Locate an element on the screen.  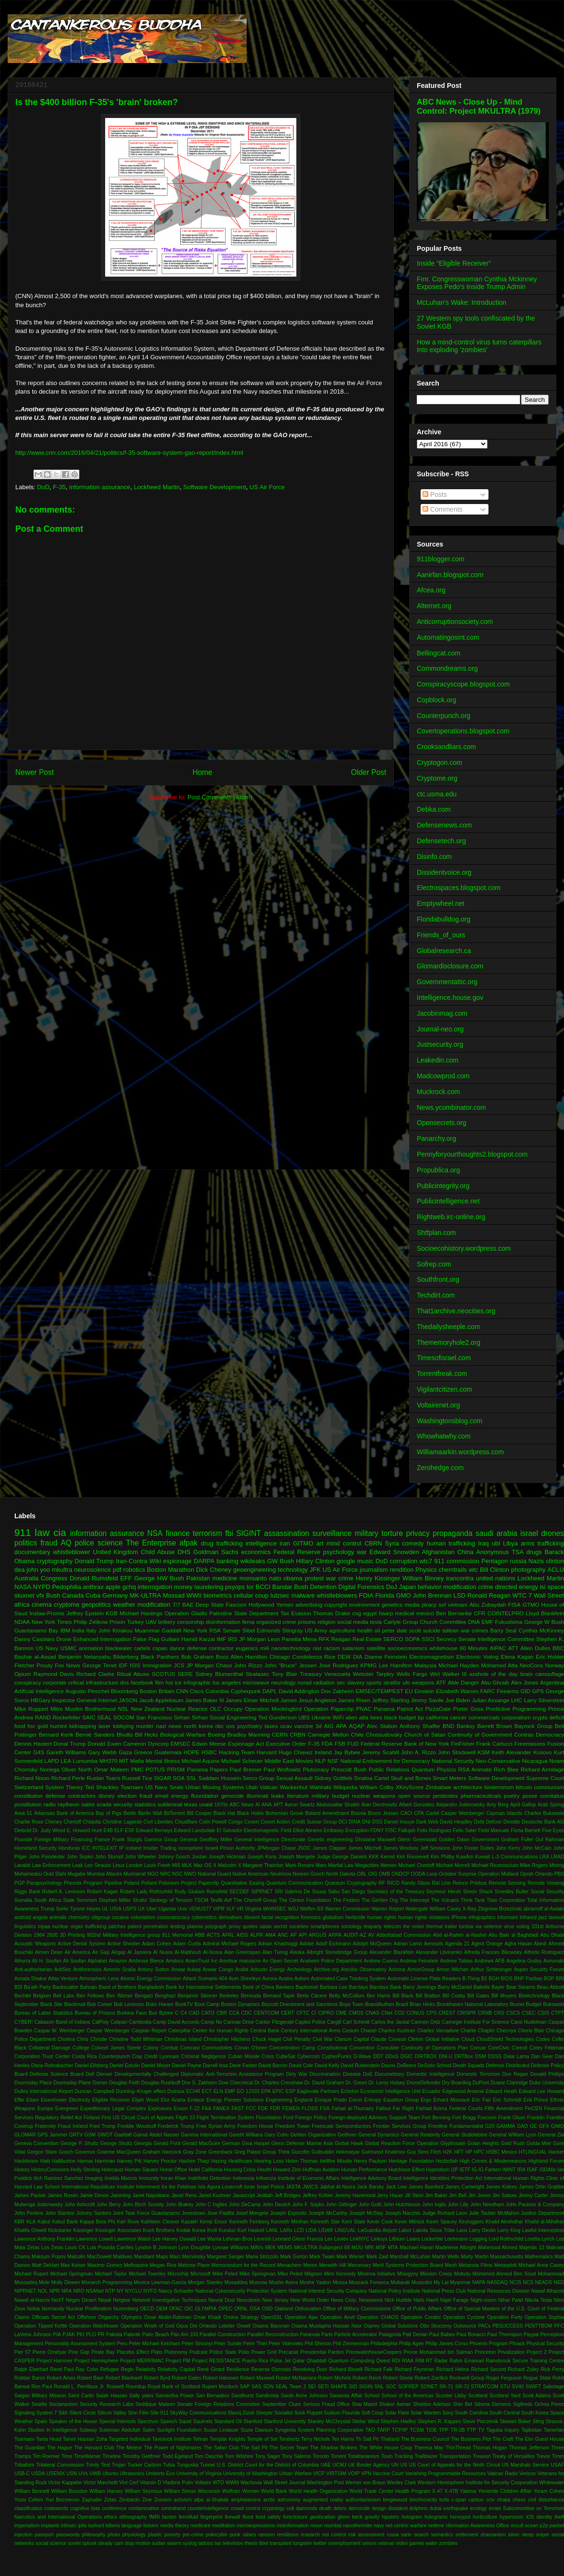
Kenneth Minihan is located at coordinates (290, 2221).